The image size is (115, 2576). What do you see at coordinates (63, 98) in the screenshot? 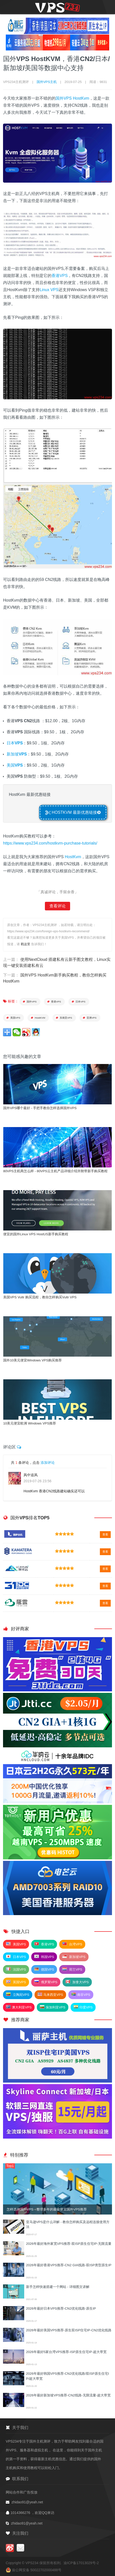
I see `国外VPS` at bounding box center [63, 98].